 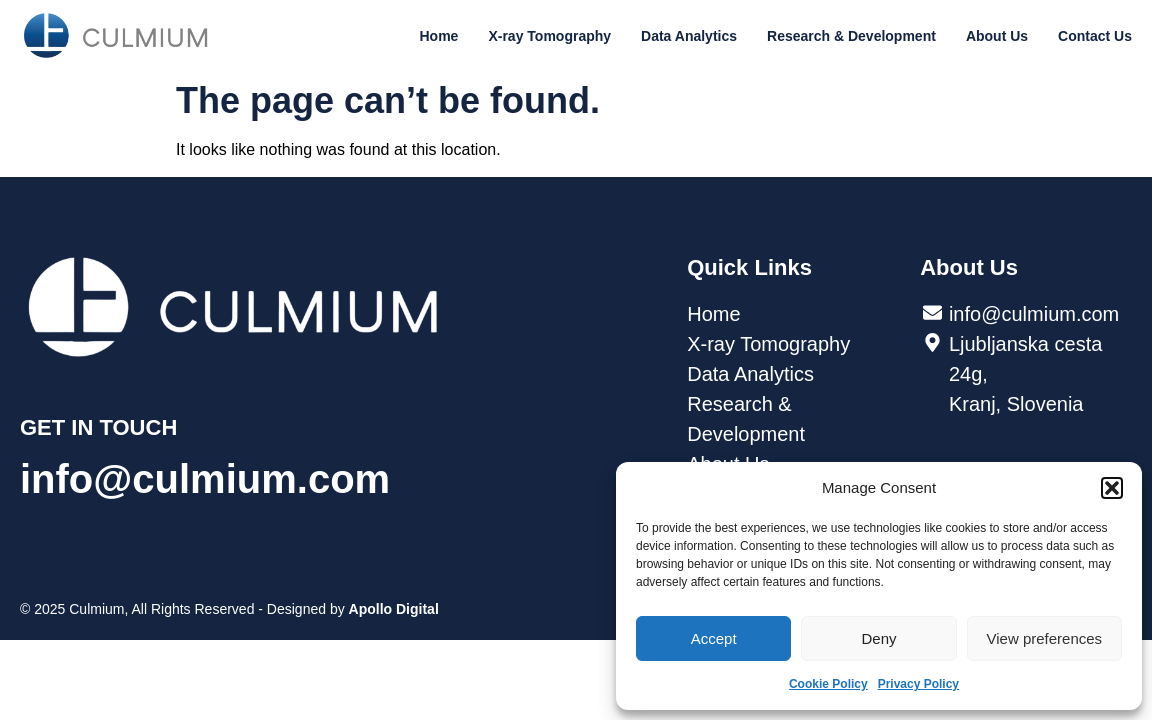 I want to click on Apollo Digital, so click(x=394, y=609).